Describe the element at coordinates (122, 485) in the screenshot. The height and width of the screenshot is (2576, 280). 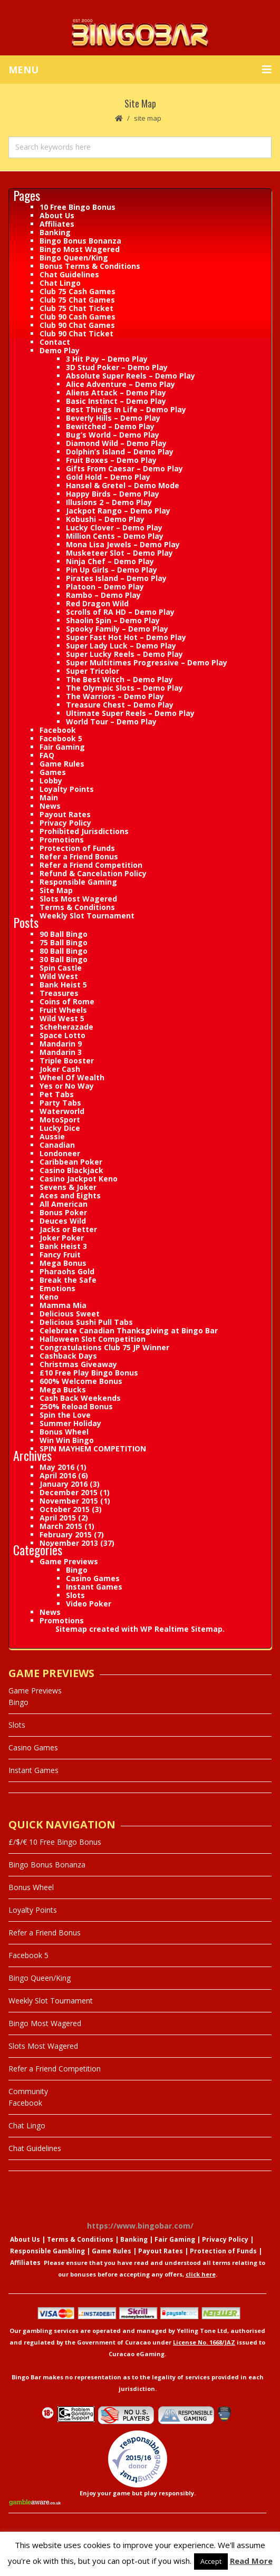
I see `Hansel & Gretel – Demo Mode` at that location.